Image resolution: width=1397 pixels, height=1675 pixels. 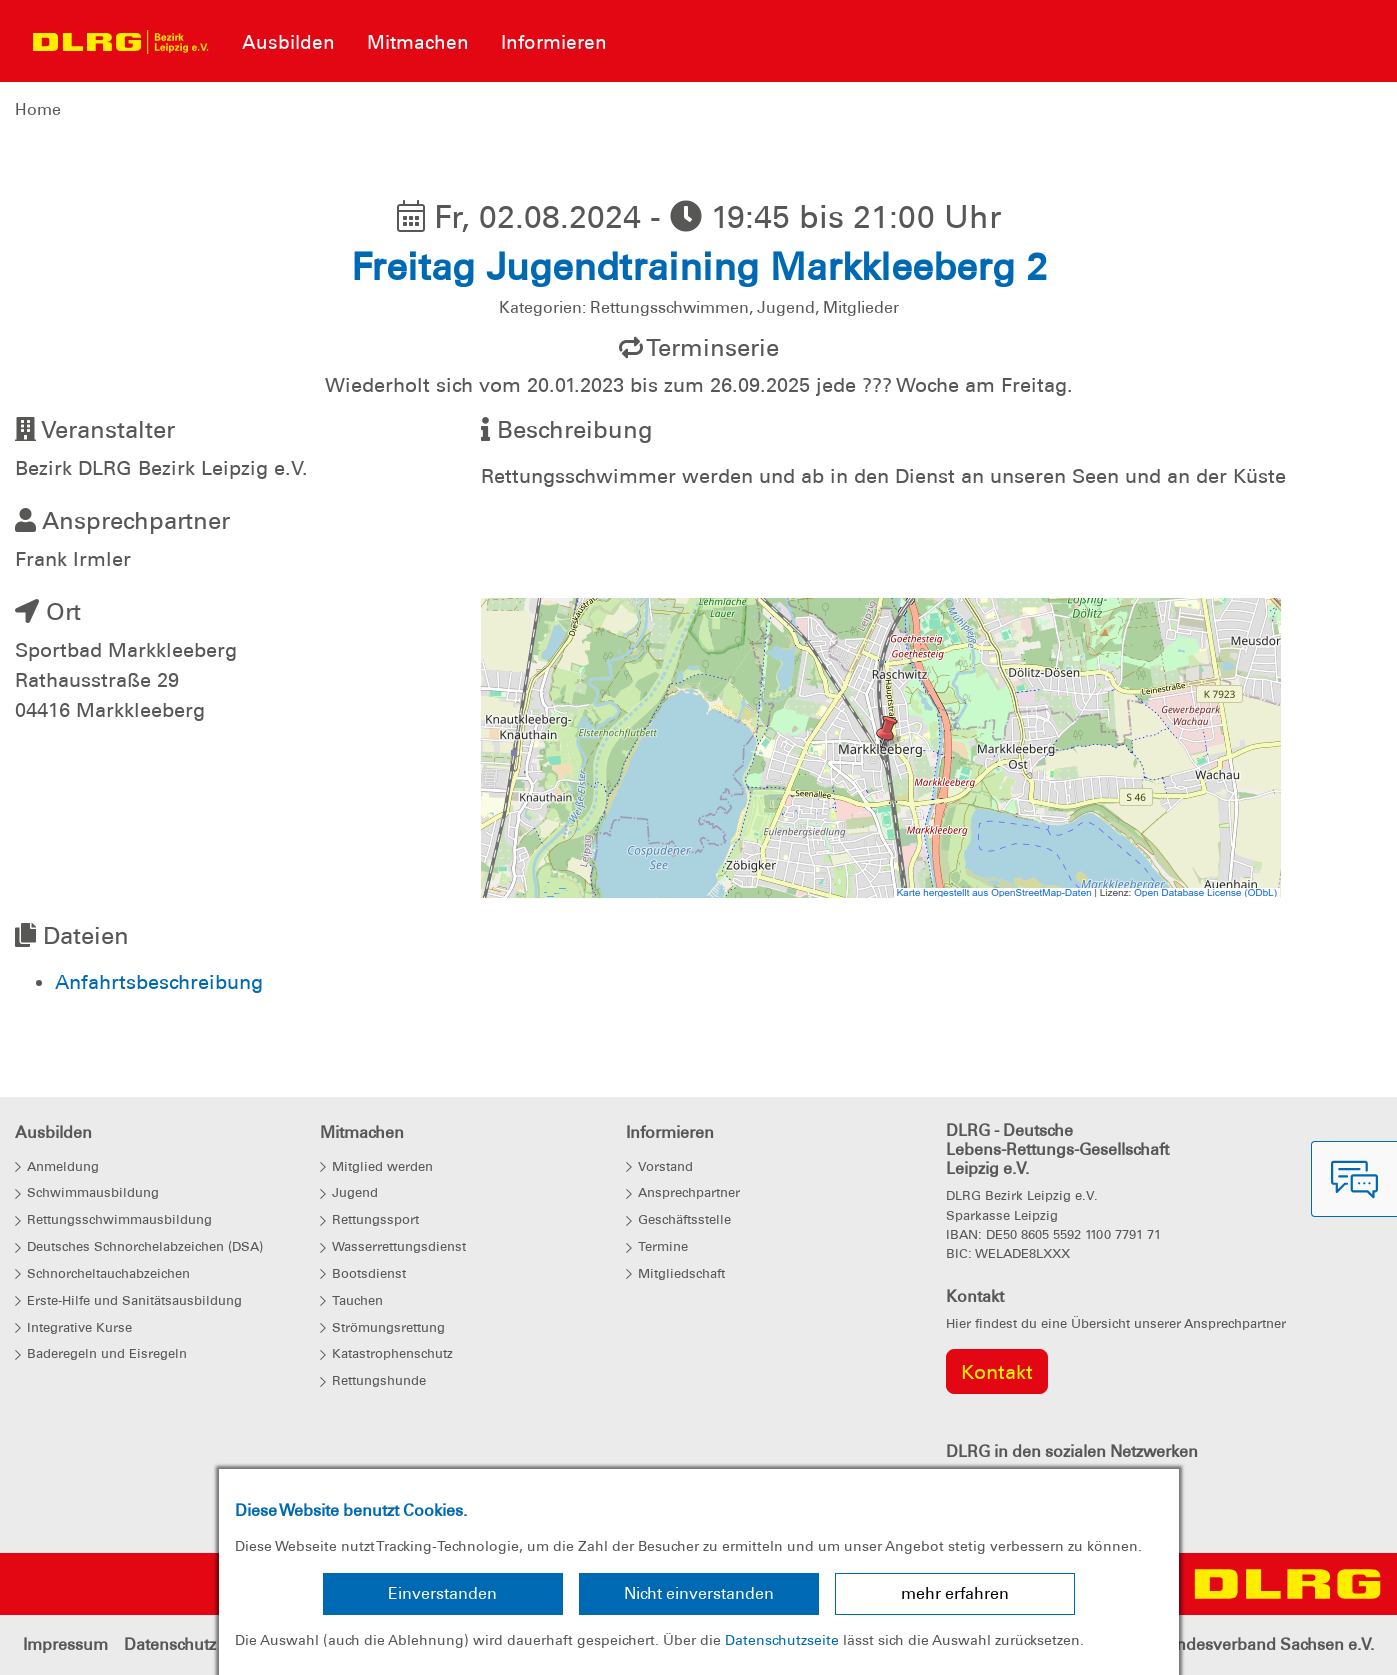 I want to click on Datenschutzseite, so click(x=782, y=1640).